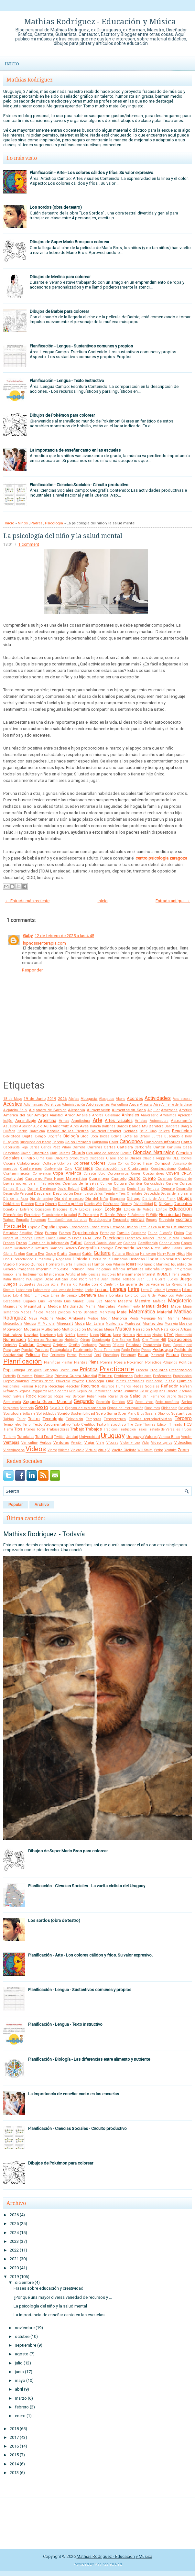 The image size is (195, 2576). Describe the element at coordinates (148, 1131) in the screenshot. I see `Bella Ciao` at that location.